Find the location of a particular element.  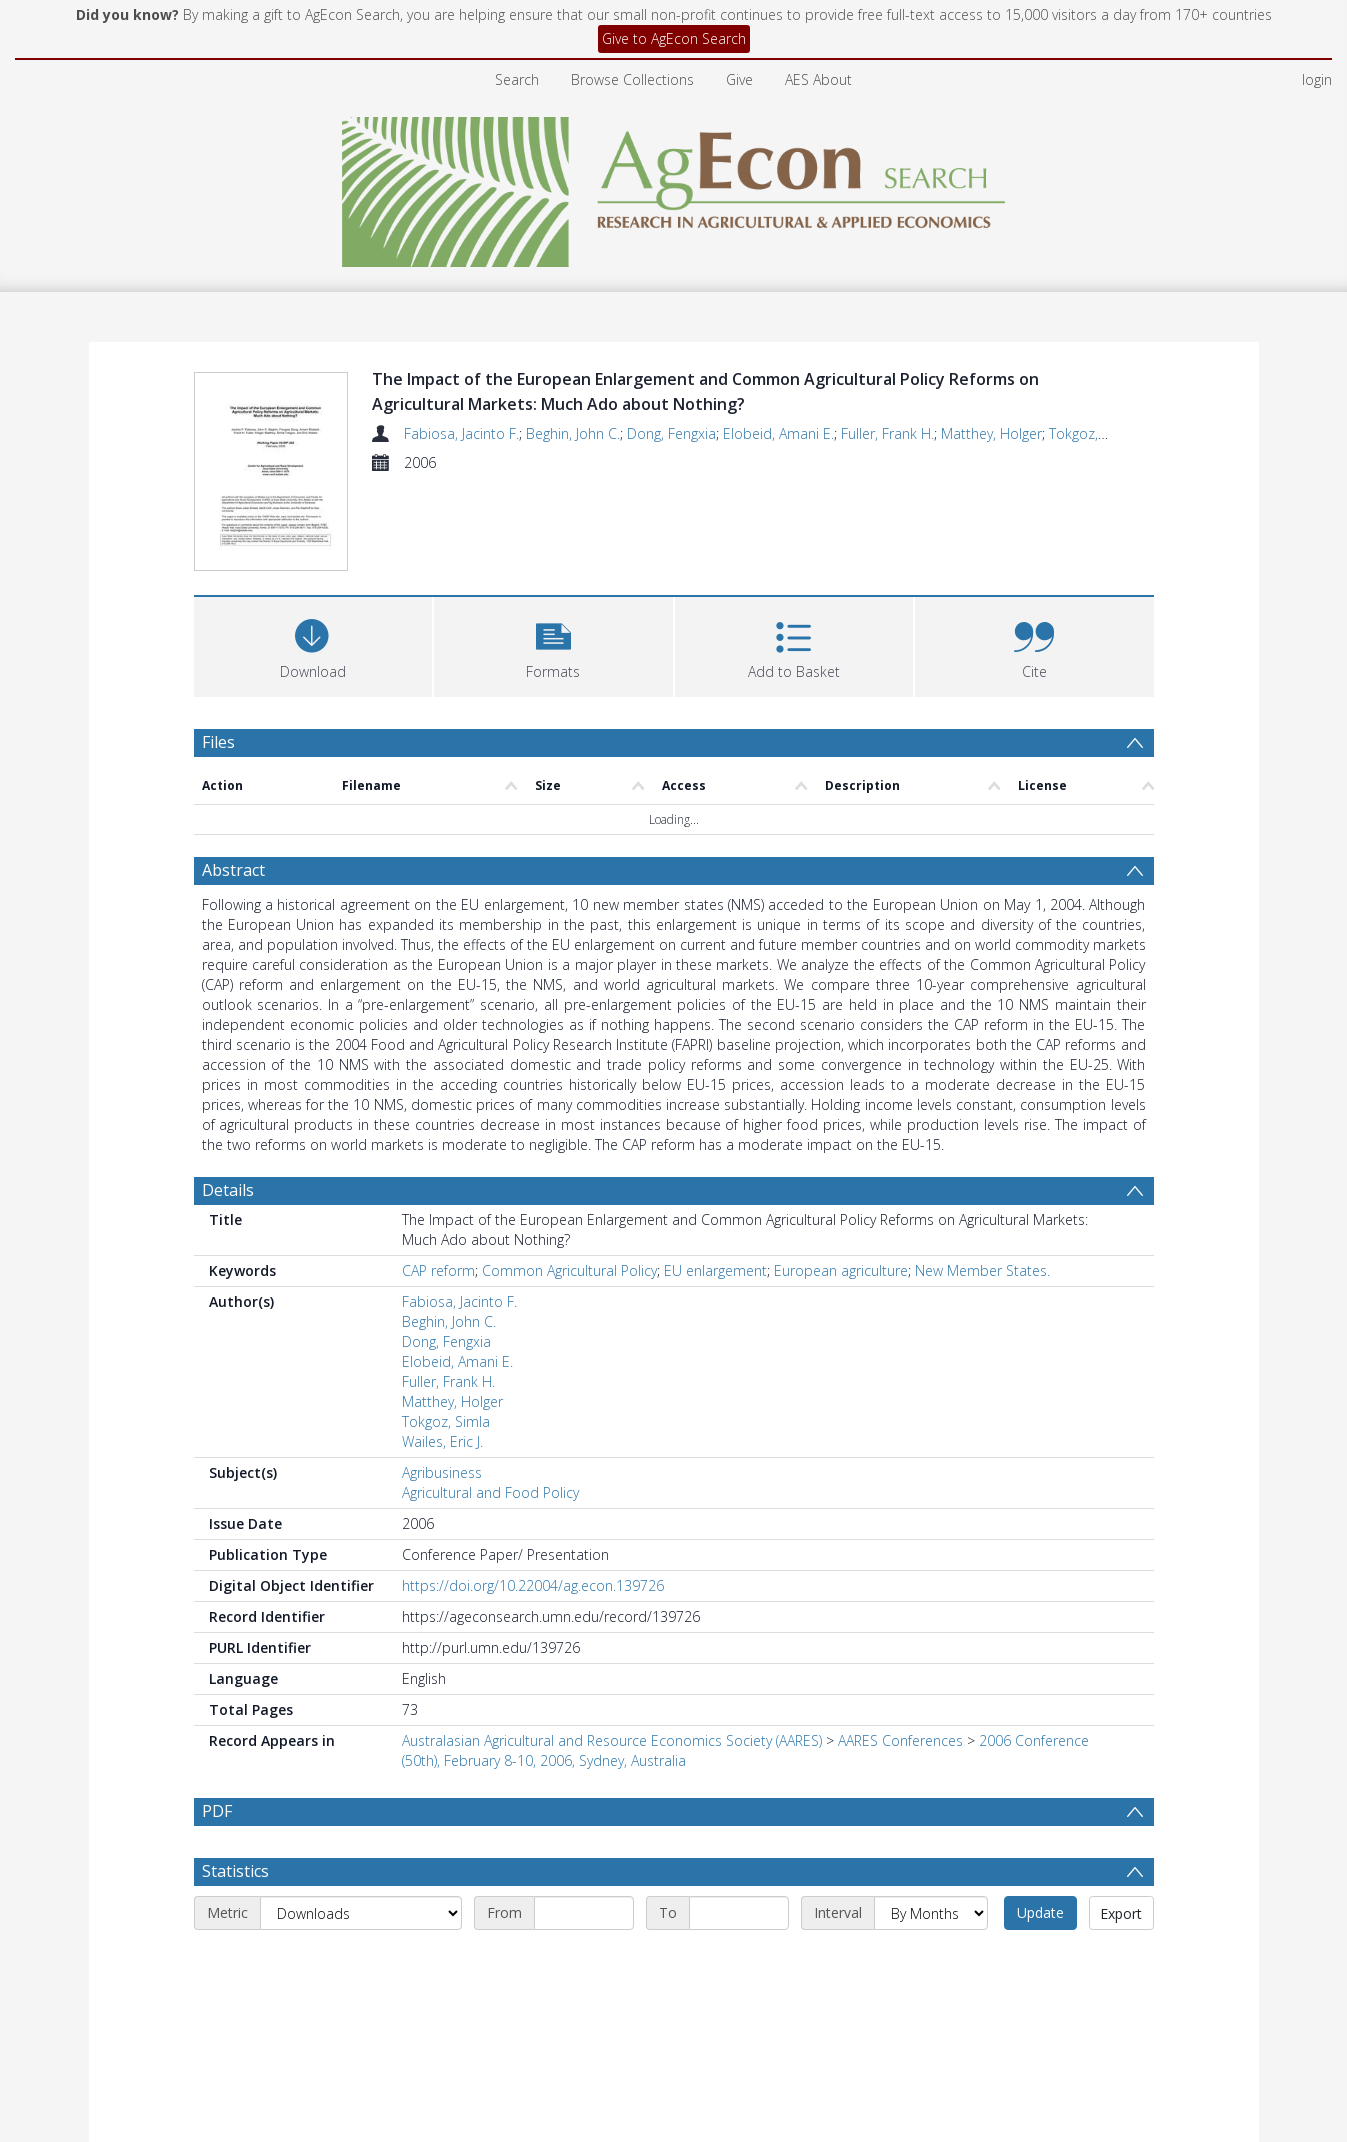

Give is located at coordinates (739, 79).